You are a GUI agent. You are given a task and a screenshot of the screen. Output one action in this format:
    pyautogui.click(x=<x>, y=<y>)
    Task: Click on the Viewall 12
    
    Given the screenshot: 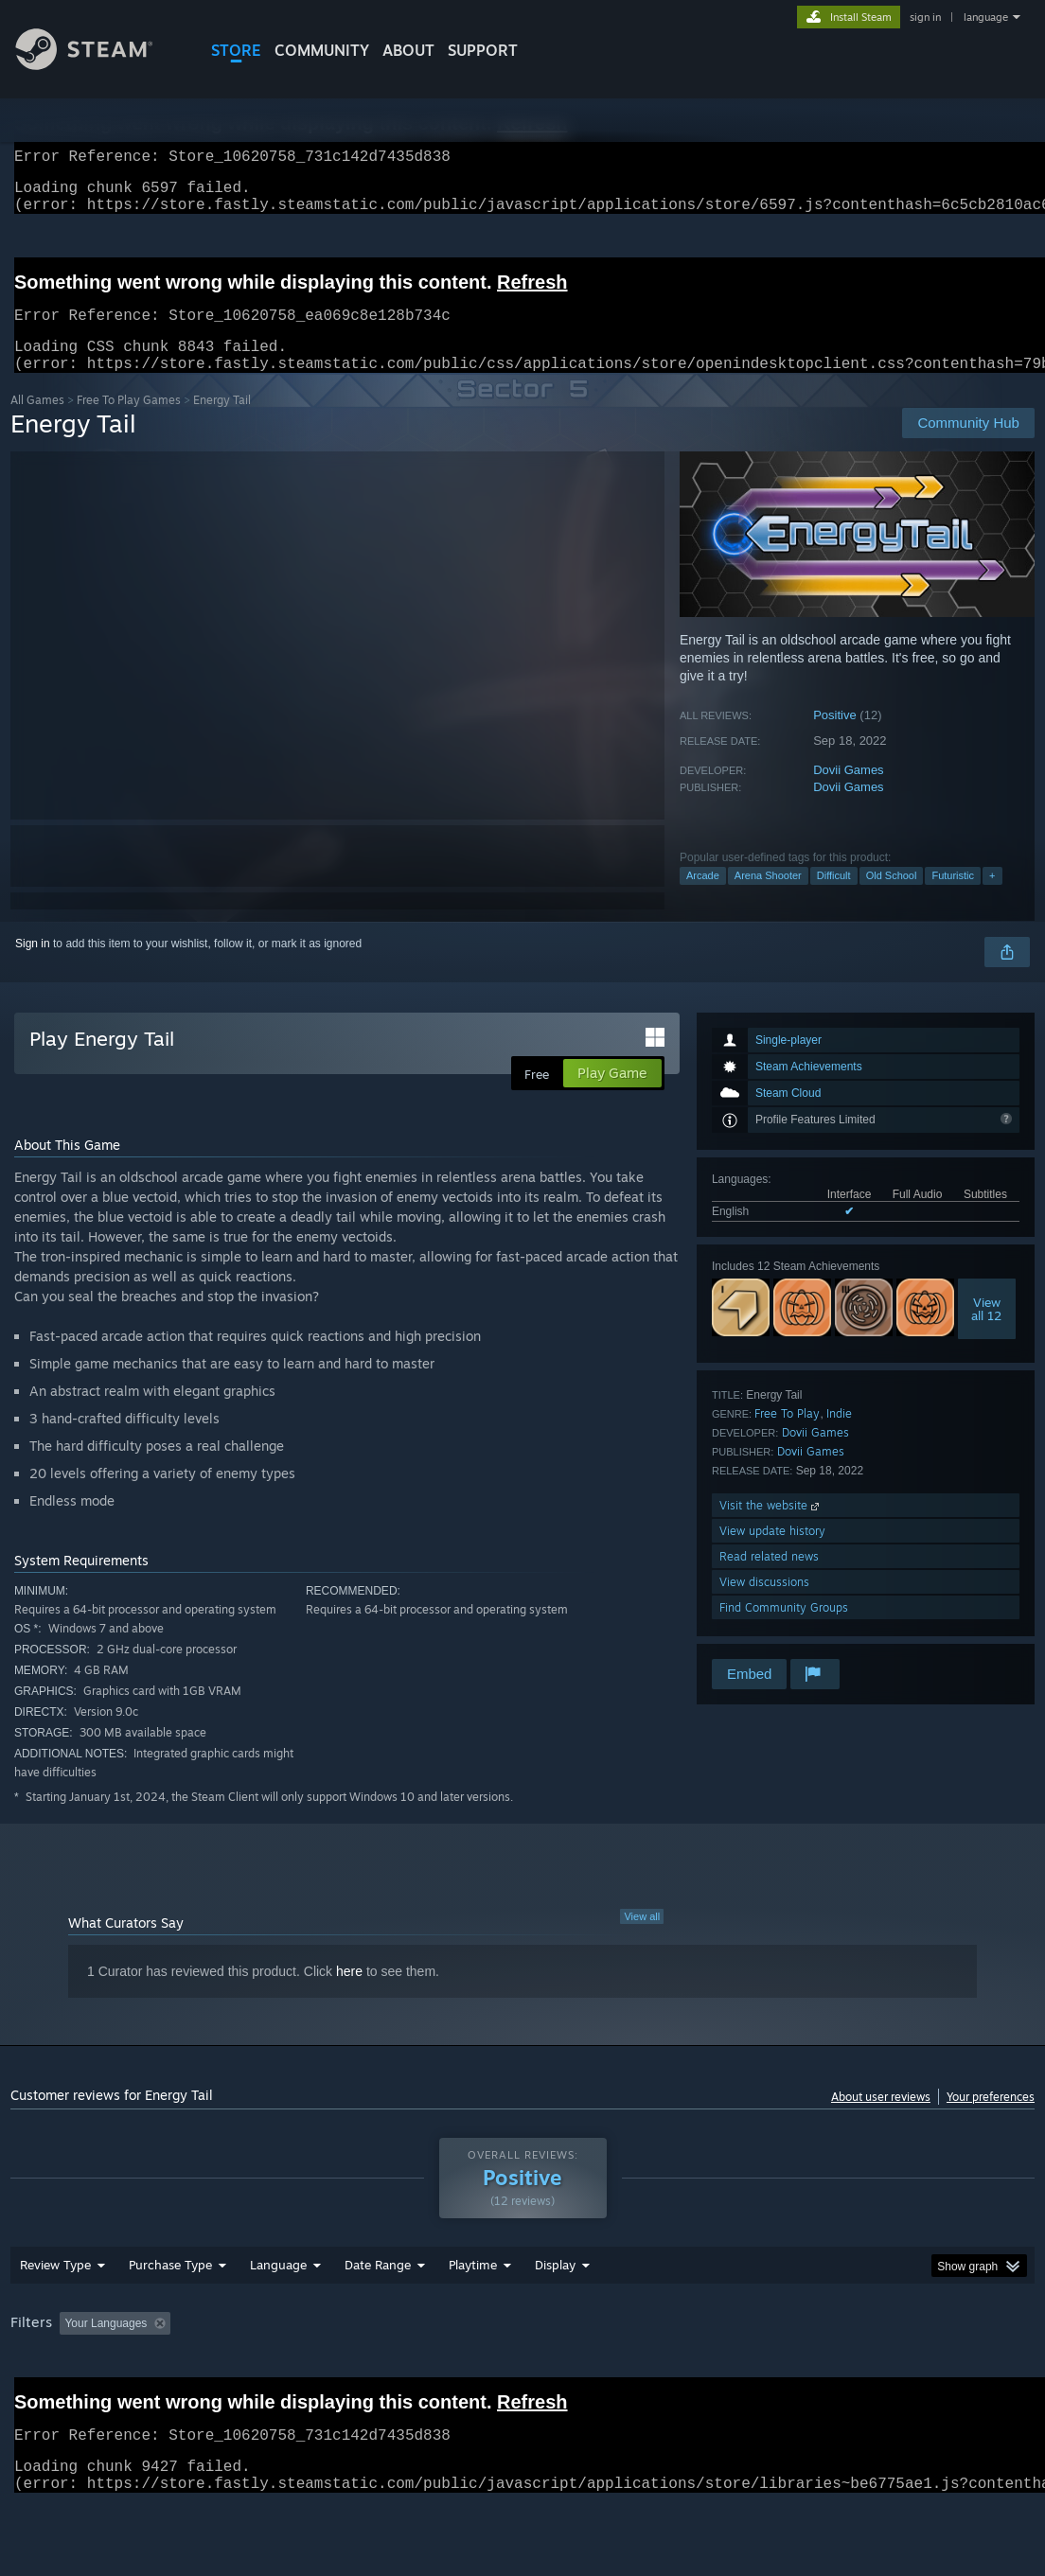 What is the action you would take?
    pyautogui.click(x=986, y=1331)
    